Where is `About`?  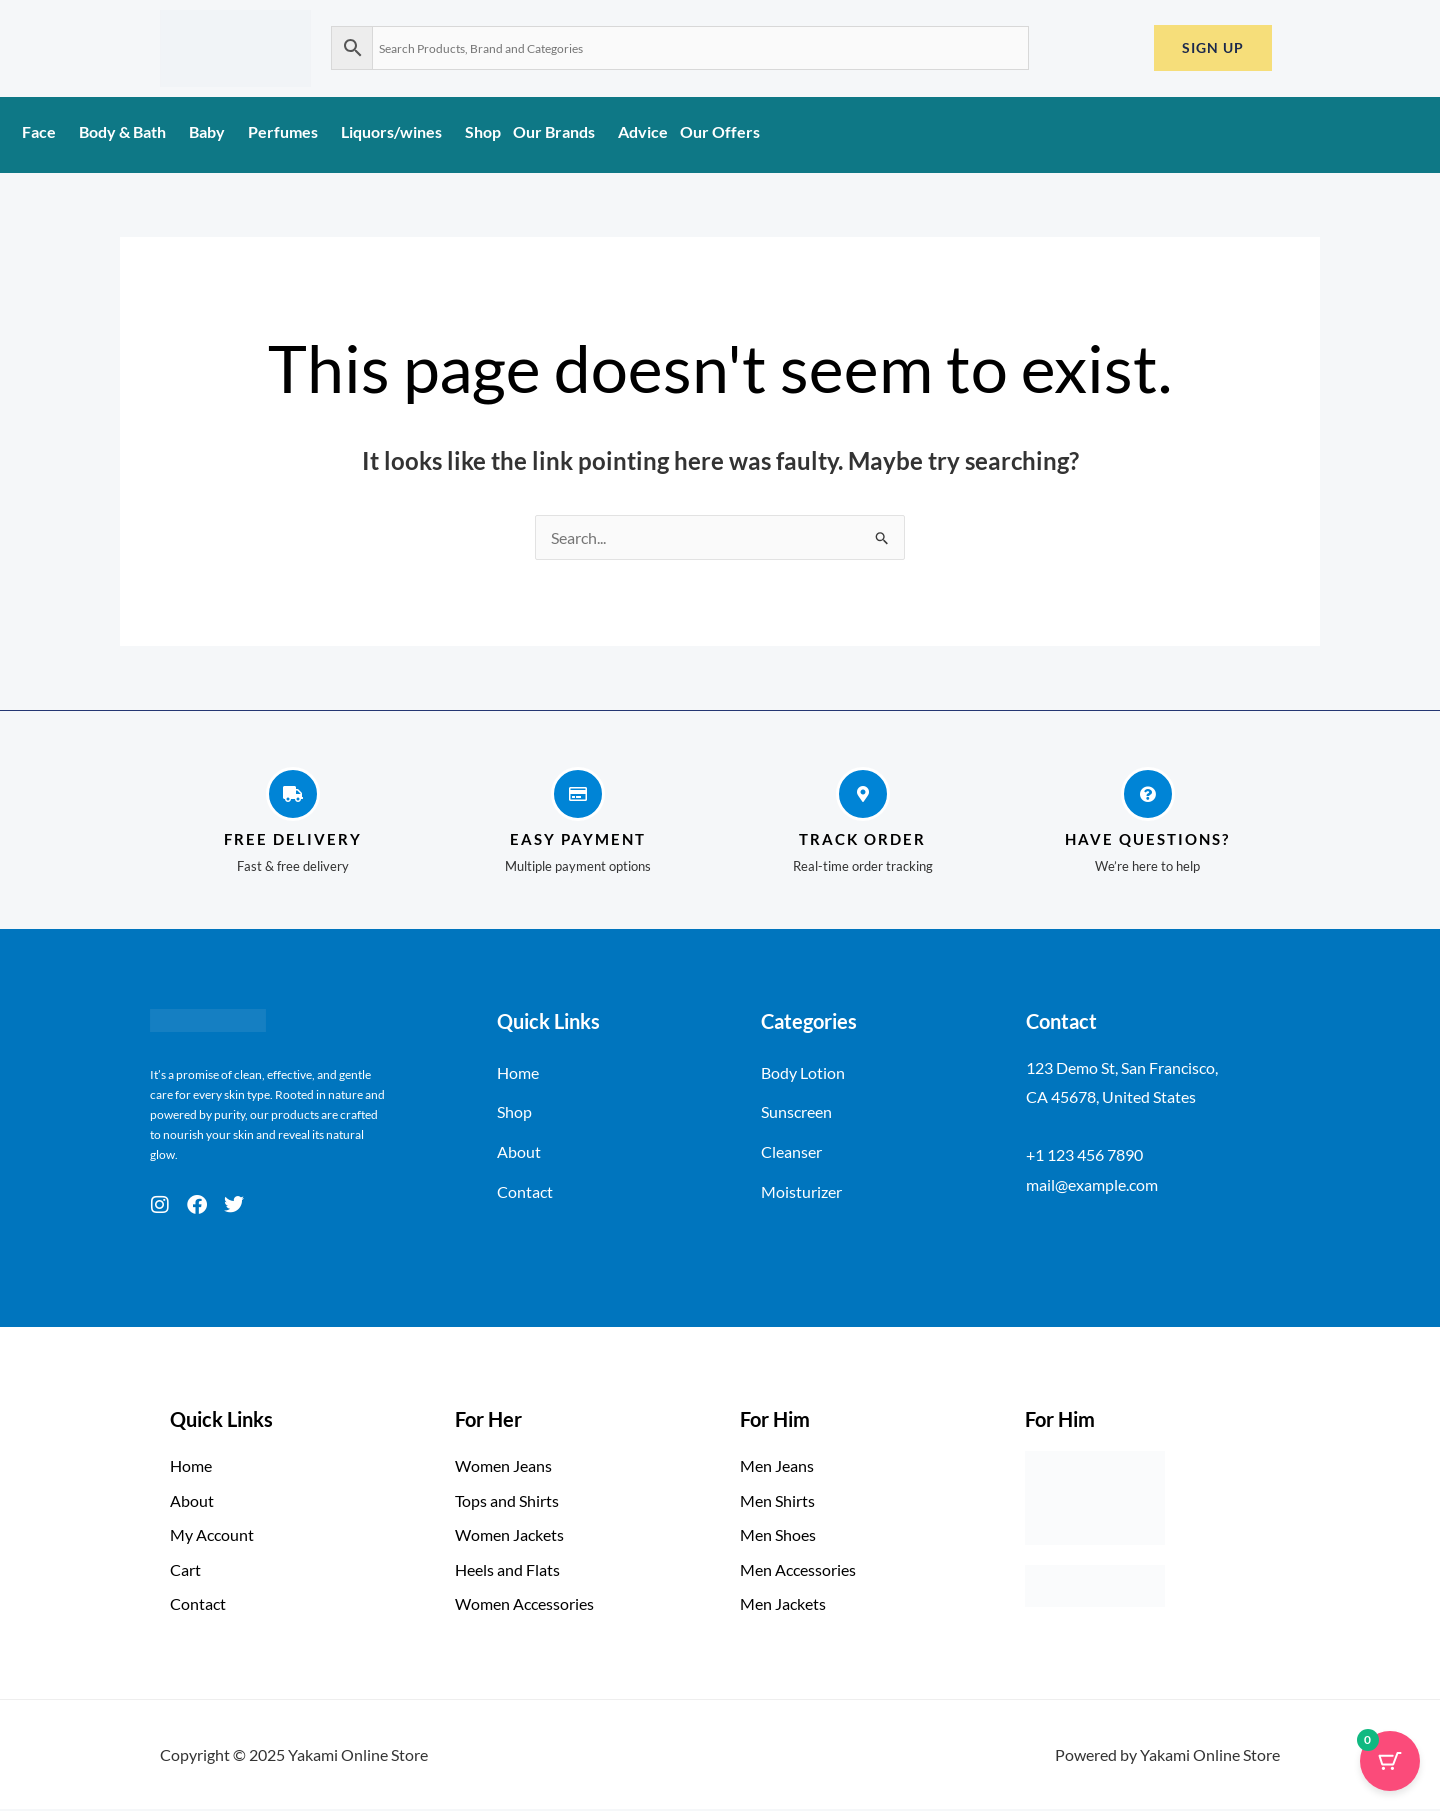 About is located at coordinates (519, 1152).